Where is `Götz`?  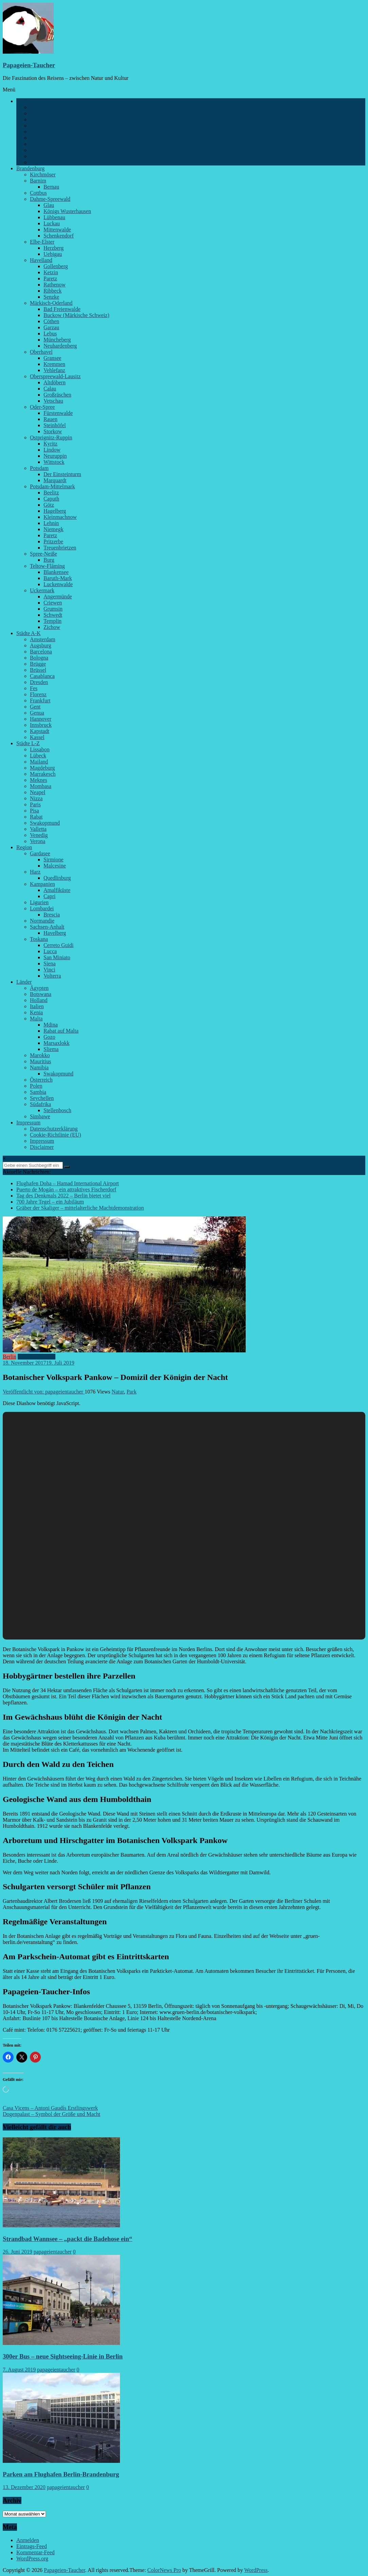
Götz is located at coordinates (48, 505).